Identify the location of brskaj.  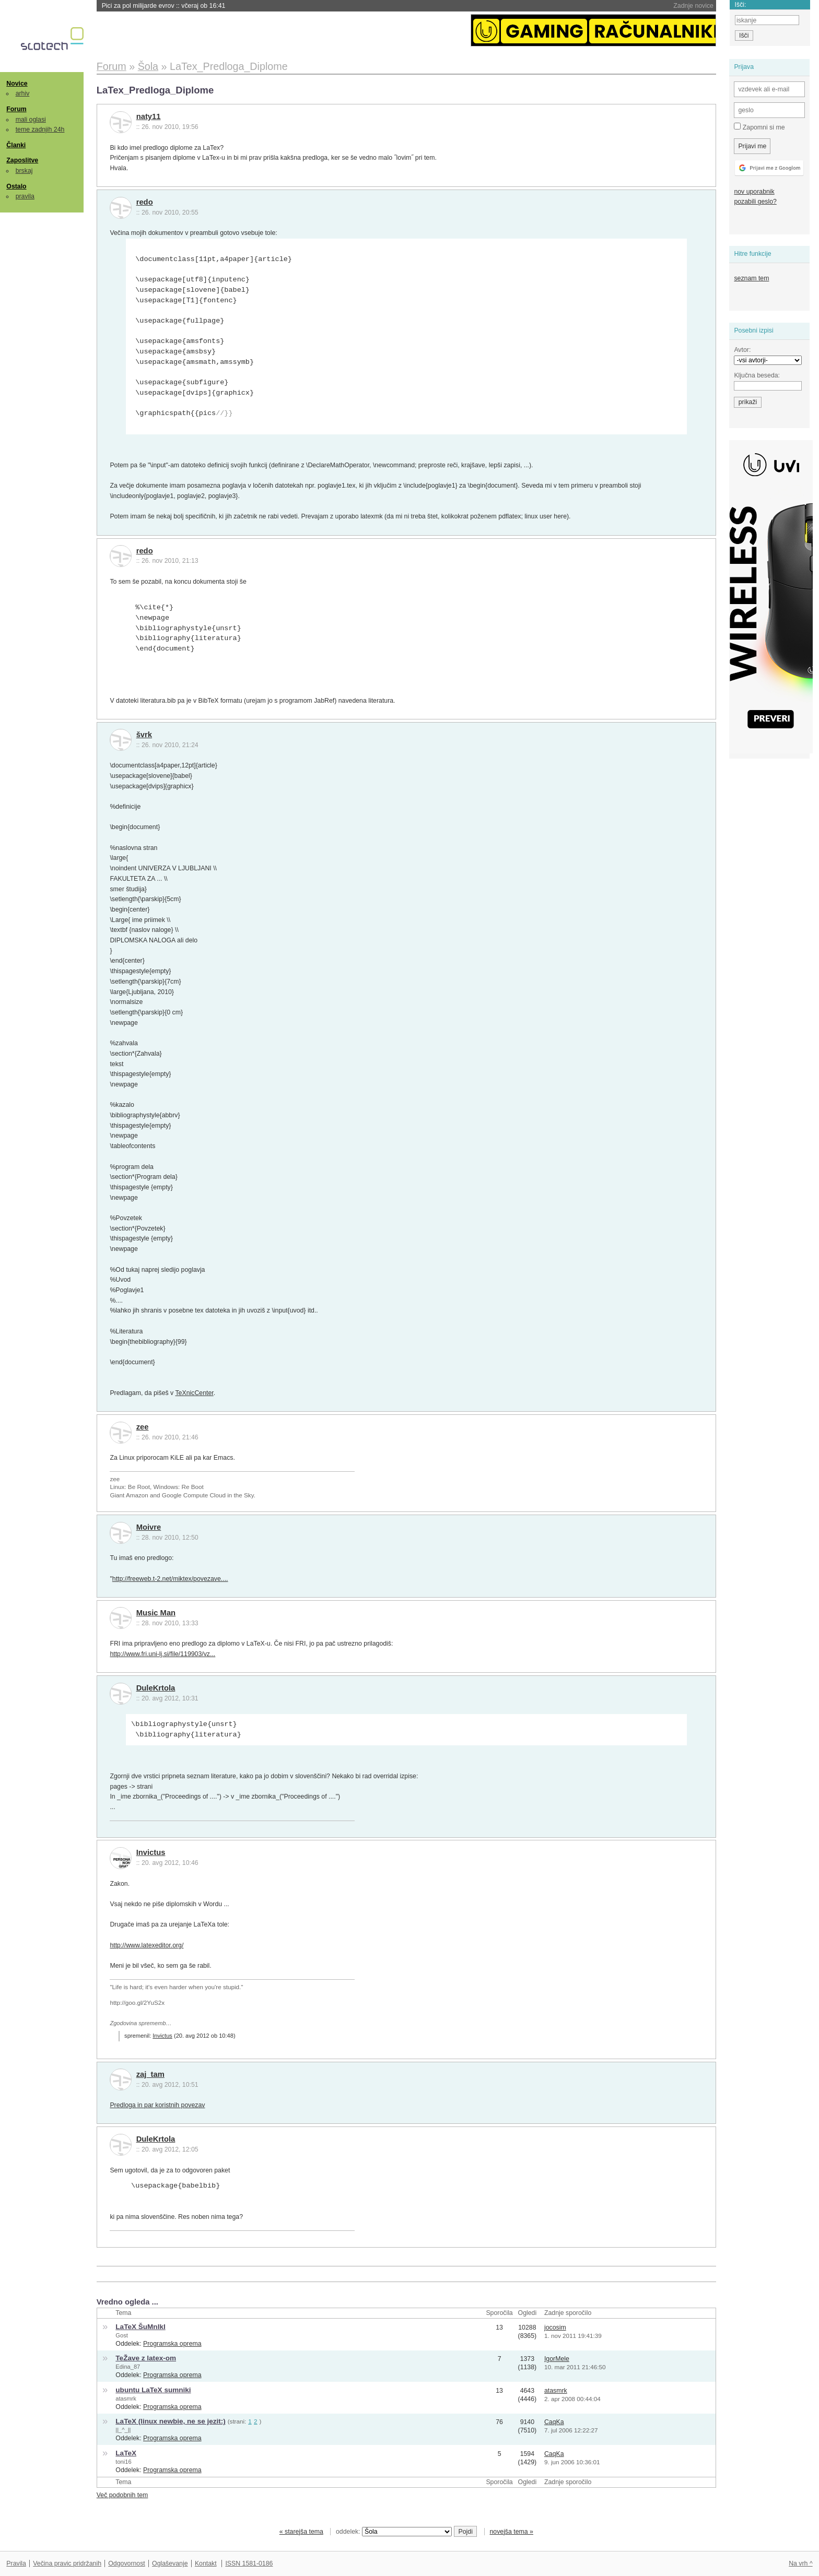
(24, 170).